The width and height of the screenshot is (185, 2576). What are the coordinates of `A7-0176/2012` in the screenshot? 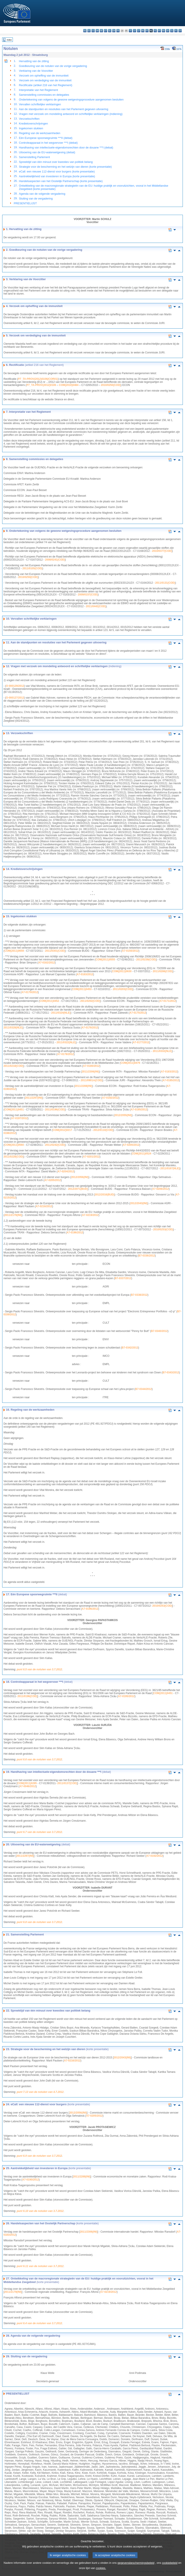 It's located at (89, 1027).